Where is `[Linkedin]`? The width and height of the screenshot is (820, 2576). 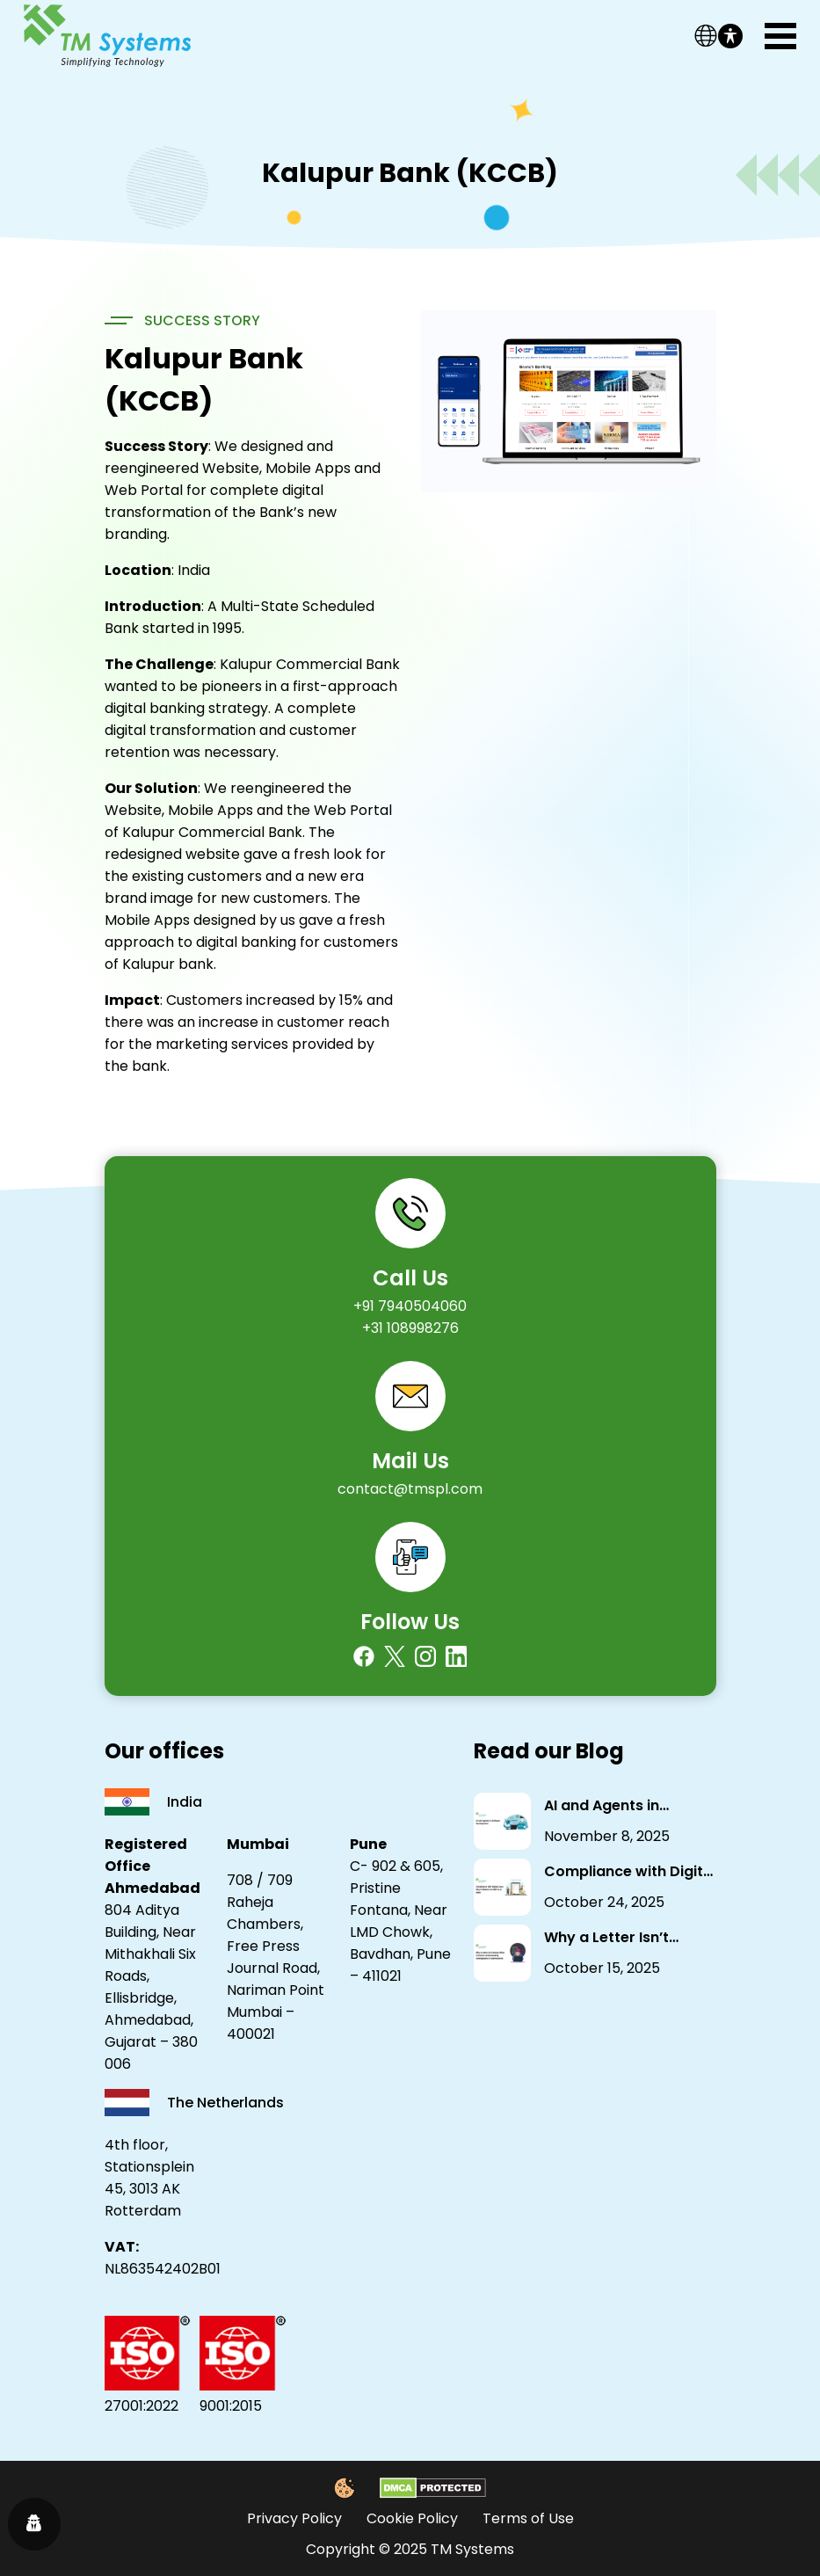
[Linkedin] is located at coordinates (456, 1656).